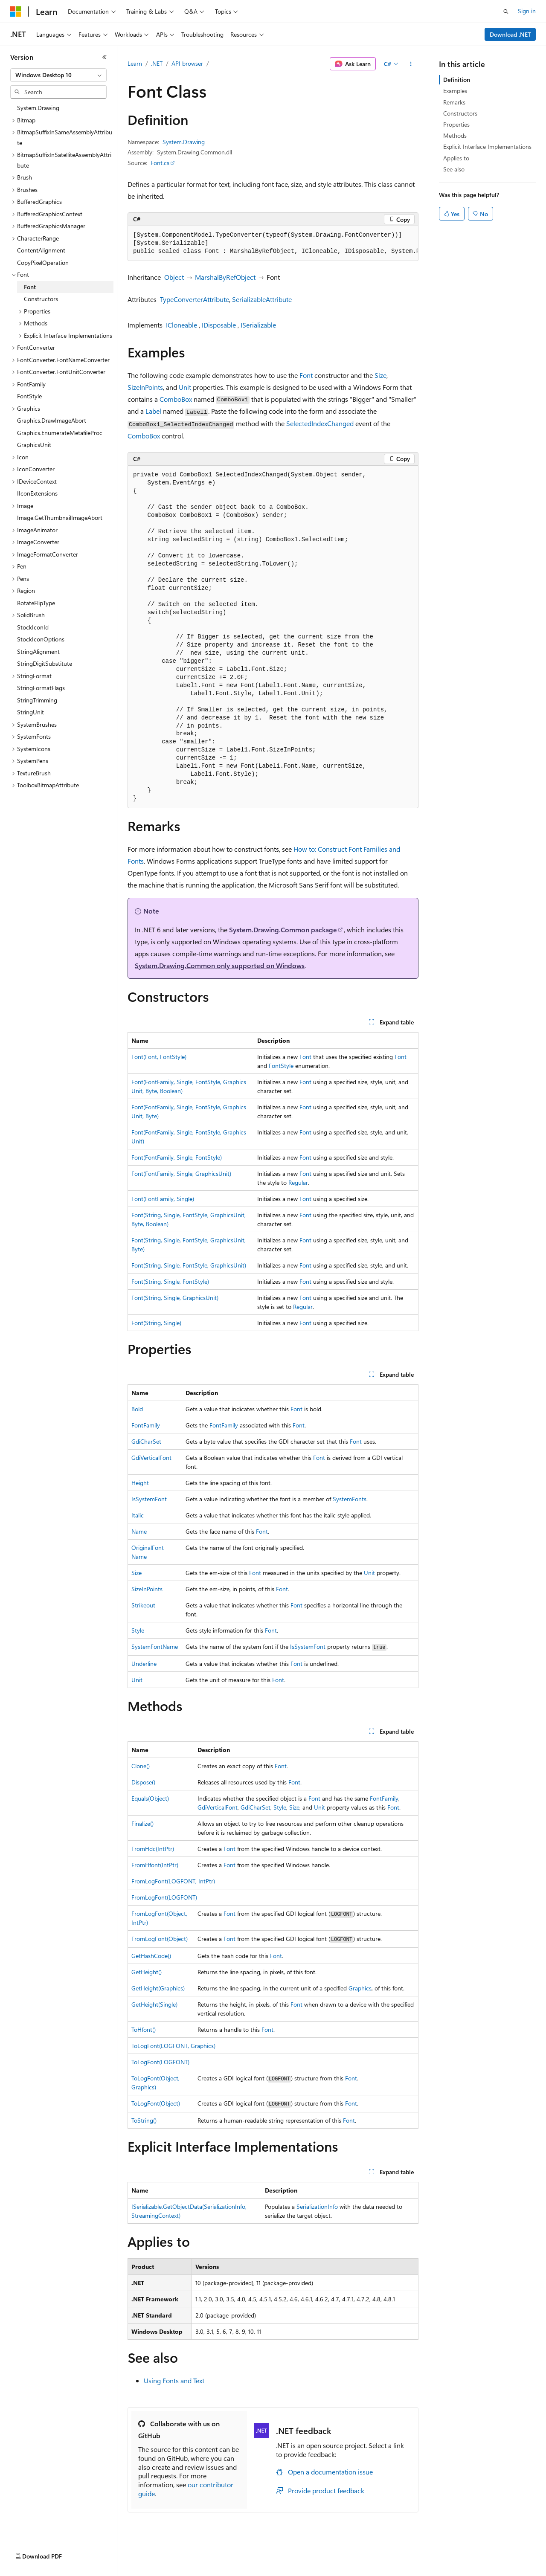 Image resolution: width=546 pixels, height=2576 pixels. I want to click on Methods, so click(455, 135).